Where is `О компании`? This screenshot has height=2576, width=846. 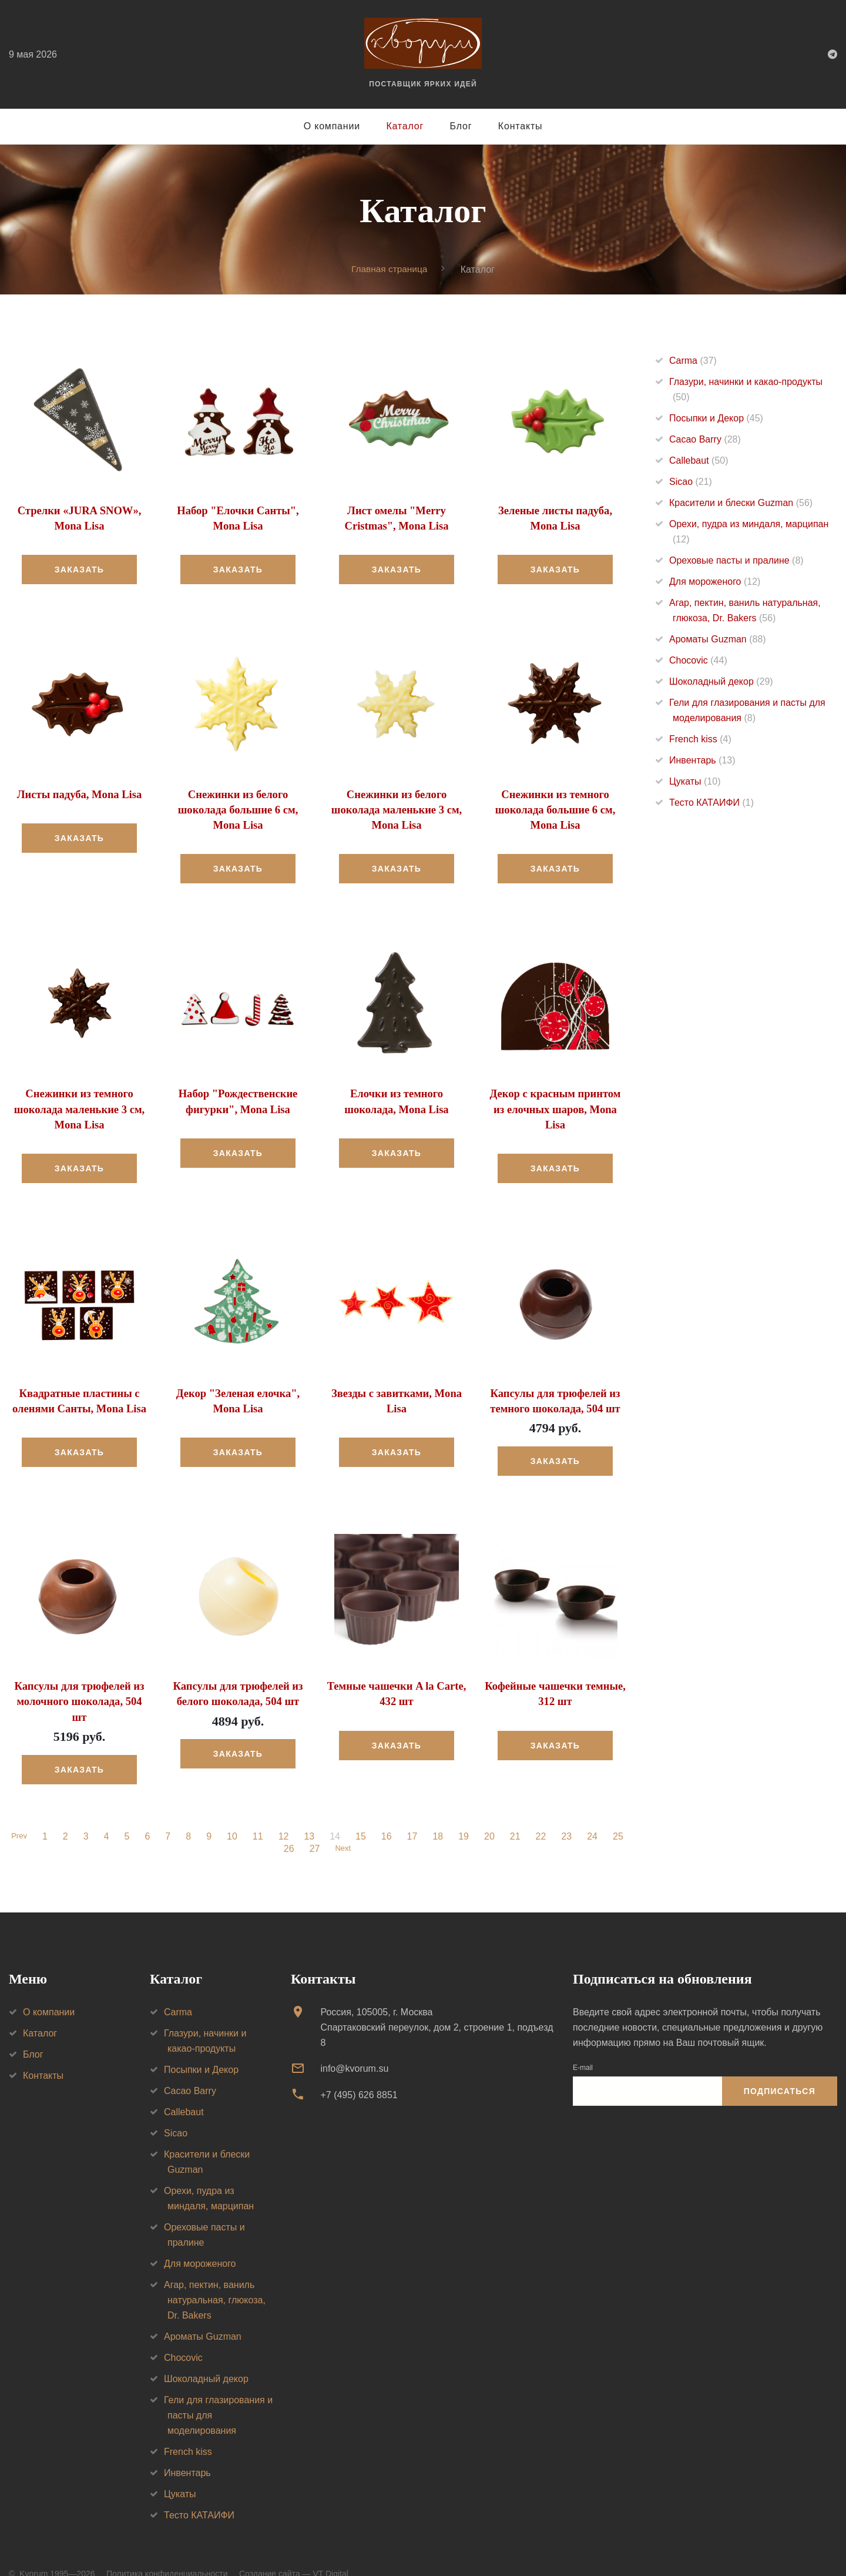 О компании is located at coordinates (332, 126).